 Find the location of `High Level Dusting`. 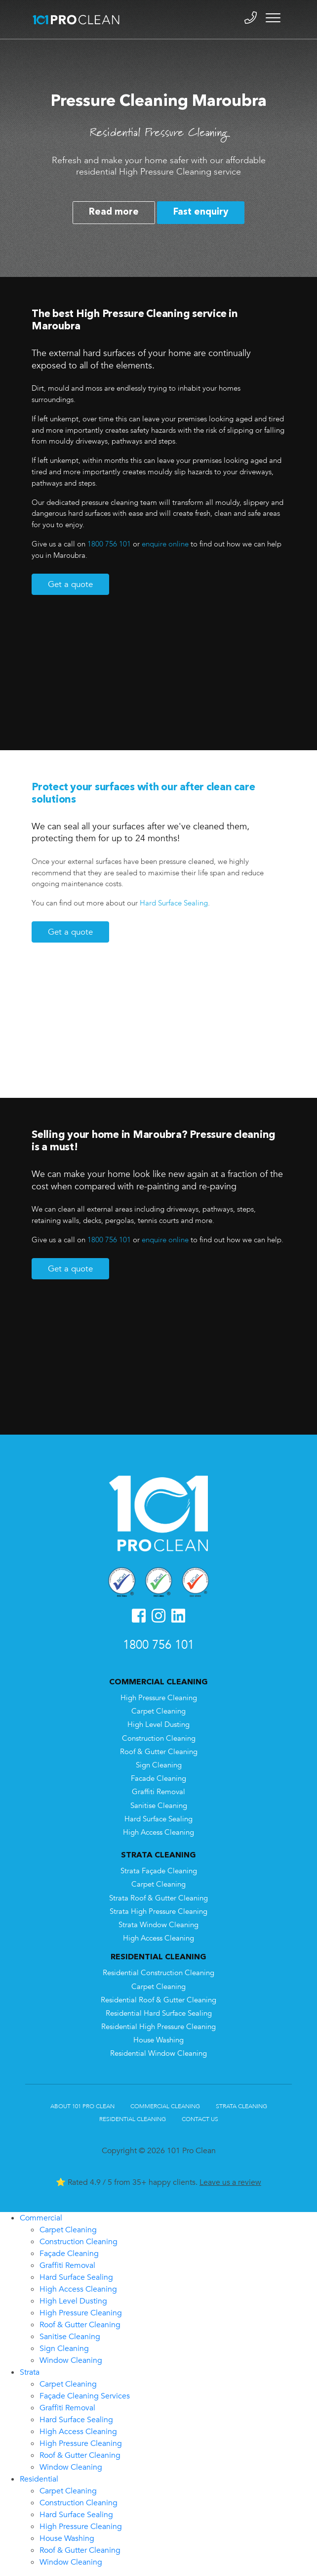

High Level Dusting is located at coordinates (158, 1724).